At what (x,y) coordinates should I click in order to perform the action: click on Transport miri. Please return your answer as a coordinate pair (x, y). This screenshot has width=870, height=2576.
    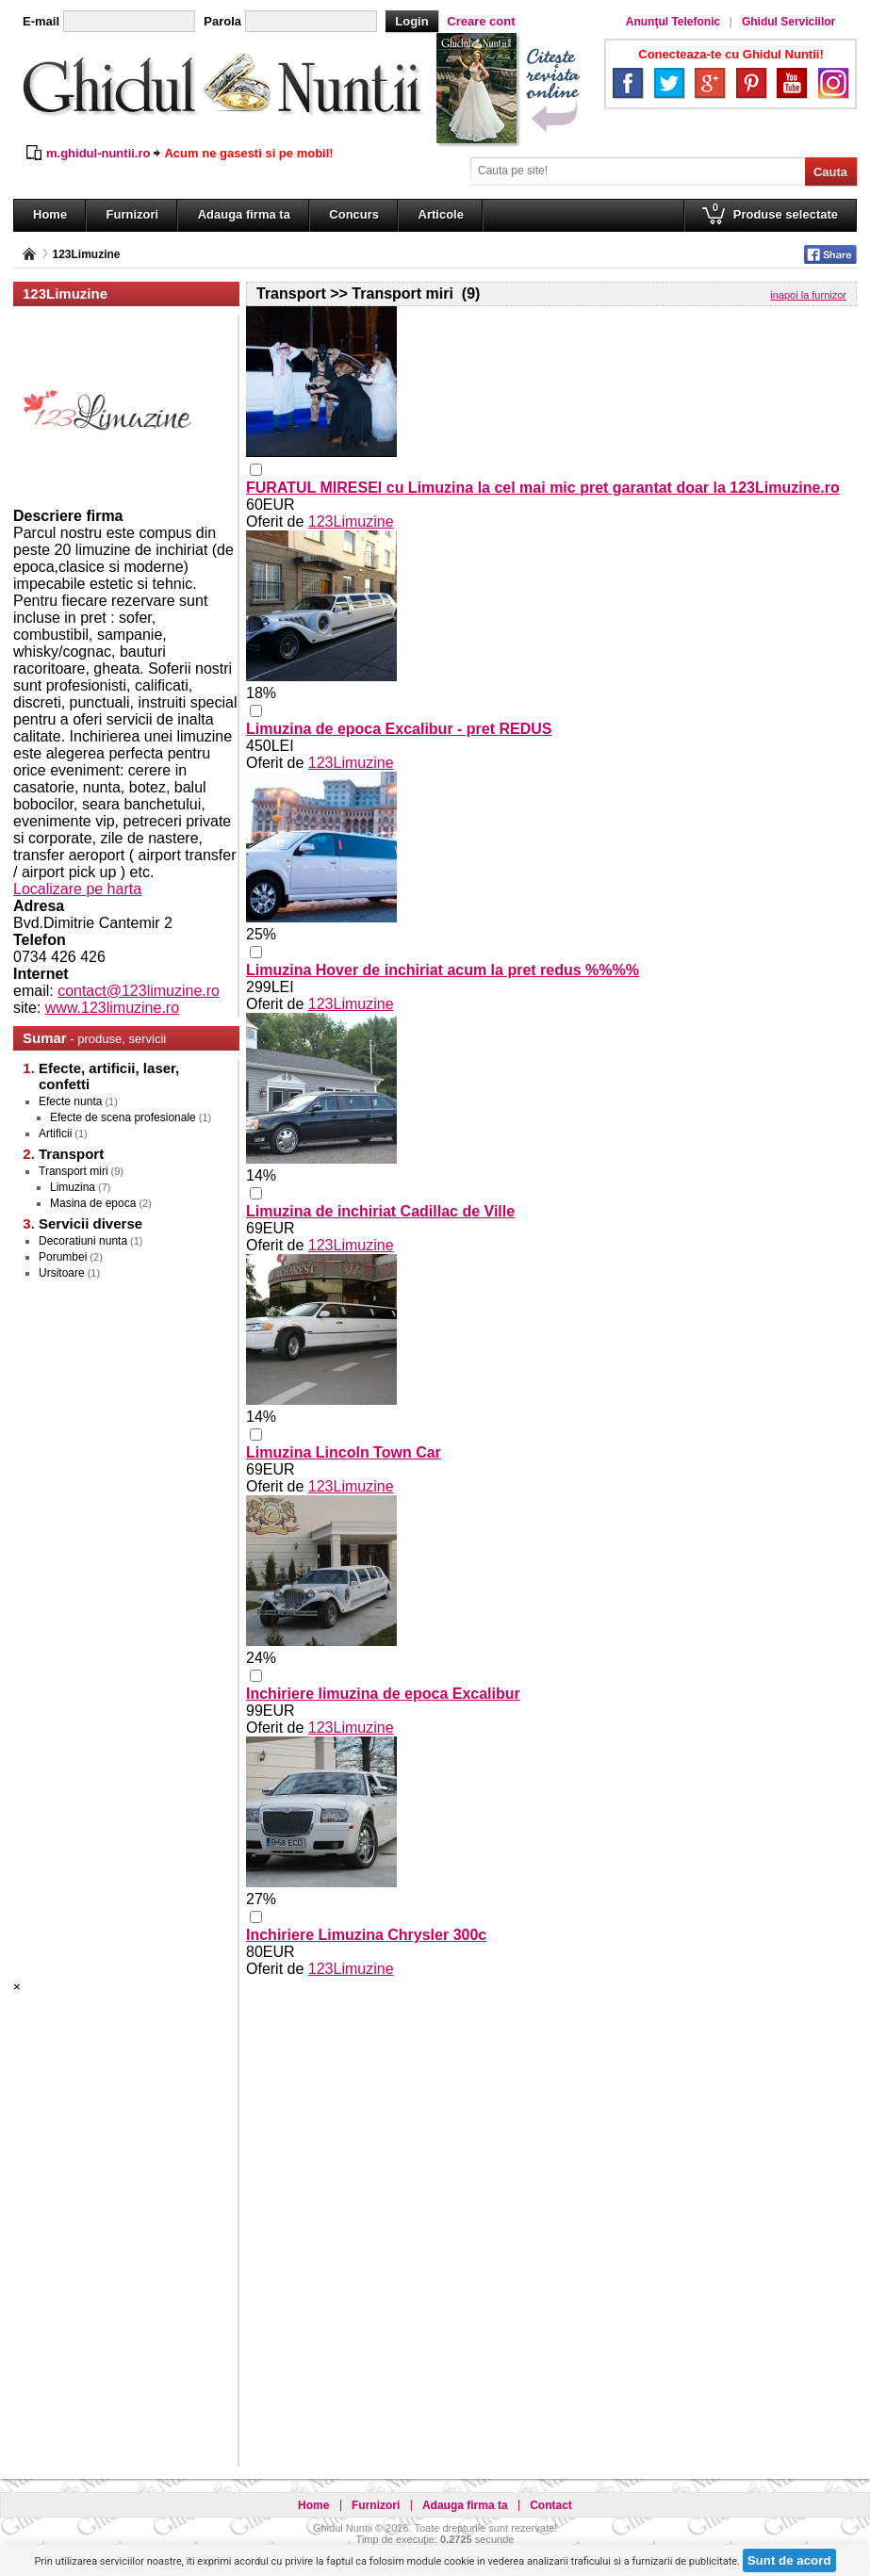
    Looking at the image, I should click on (73, 1171).